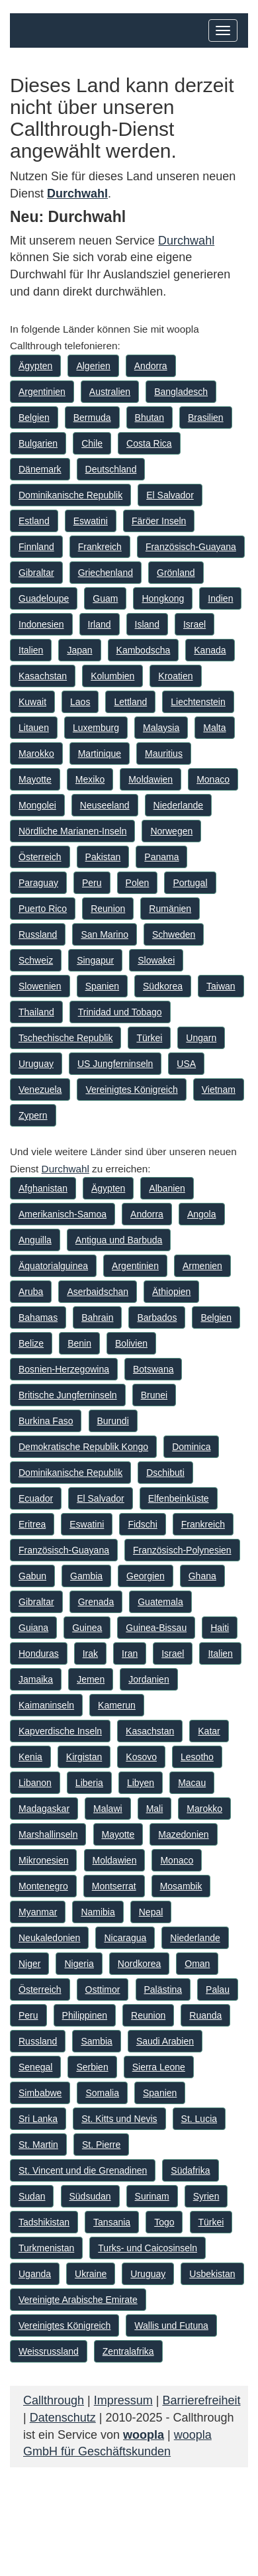 Image resolution: width=258 pixels, height=2576 pixels. Describe the element at coordinates (182, 1550) in the screenshot. I see `Französisch-Polynesien` at that location.